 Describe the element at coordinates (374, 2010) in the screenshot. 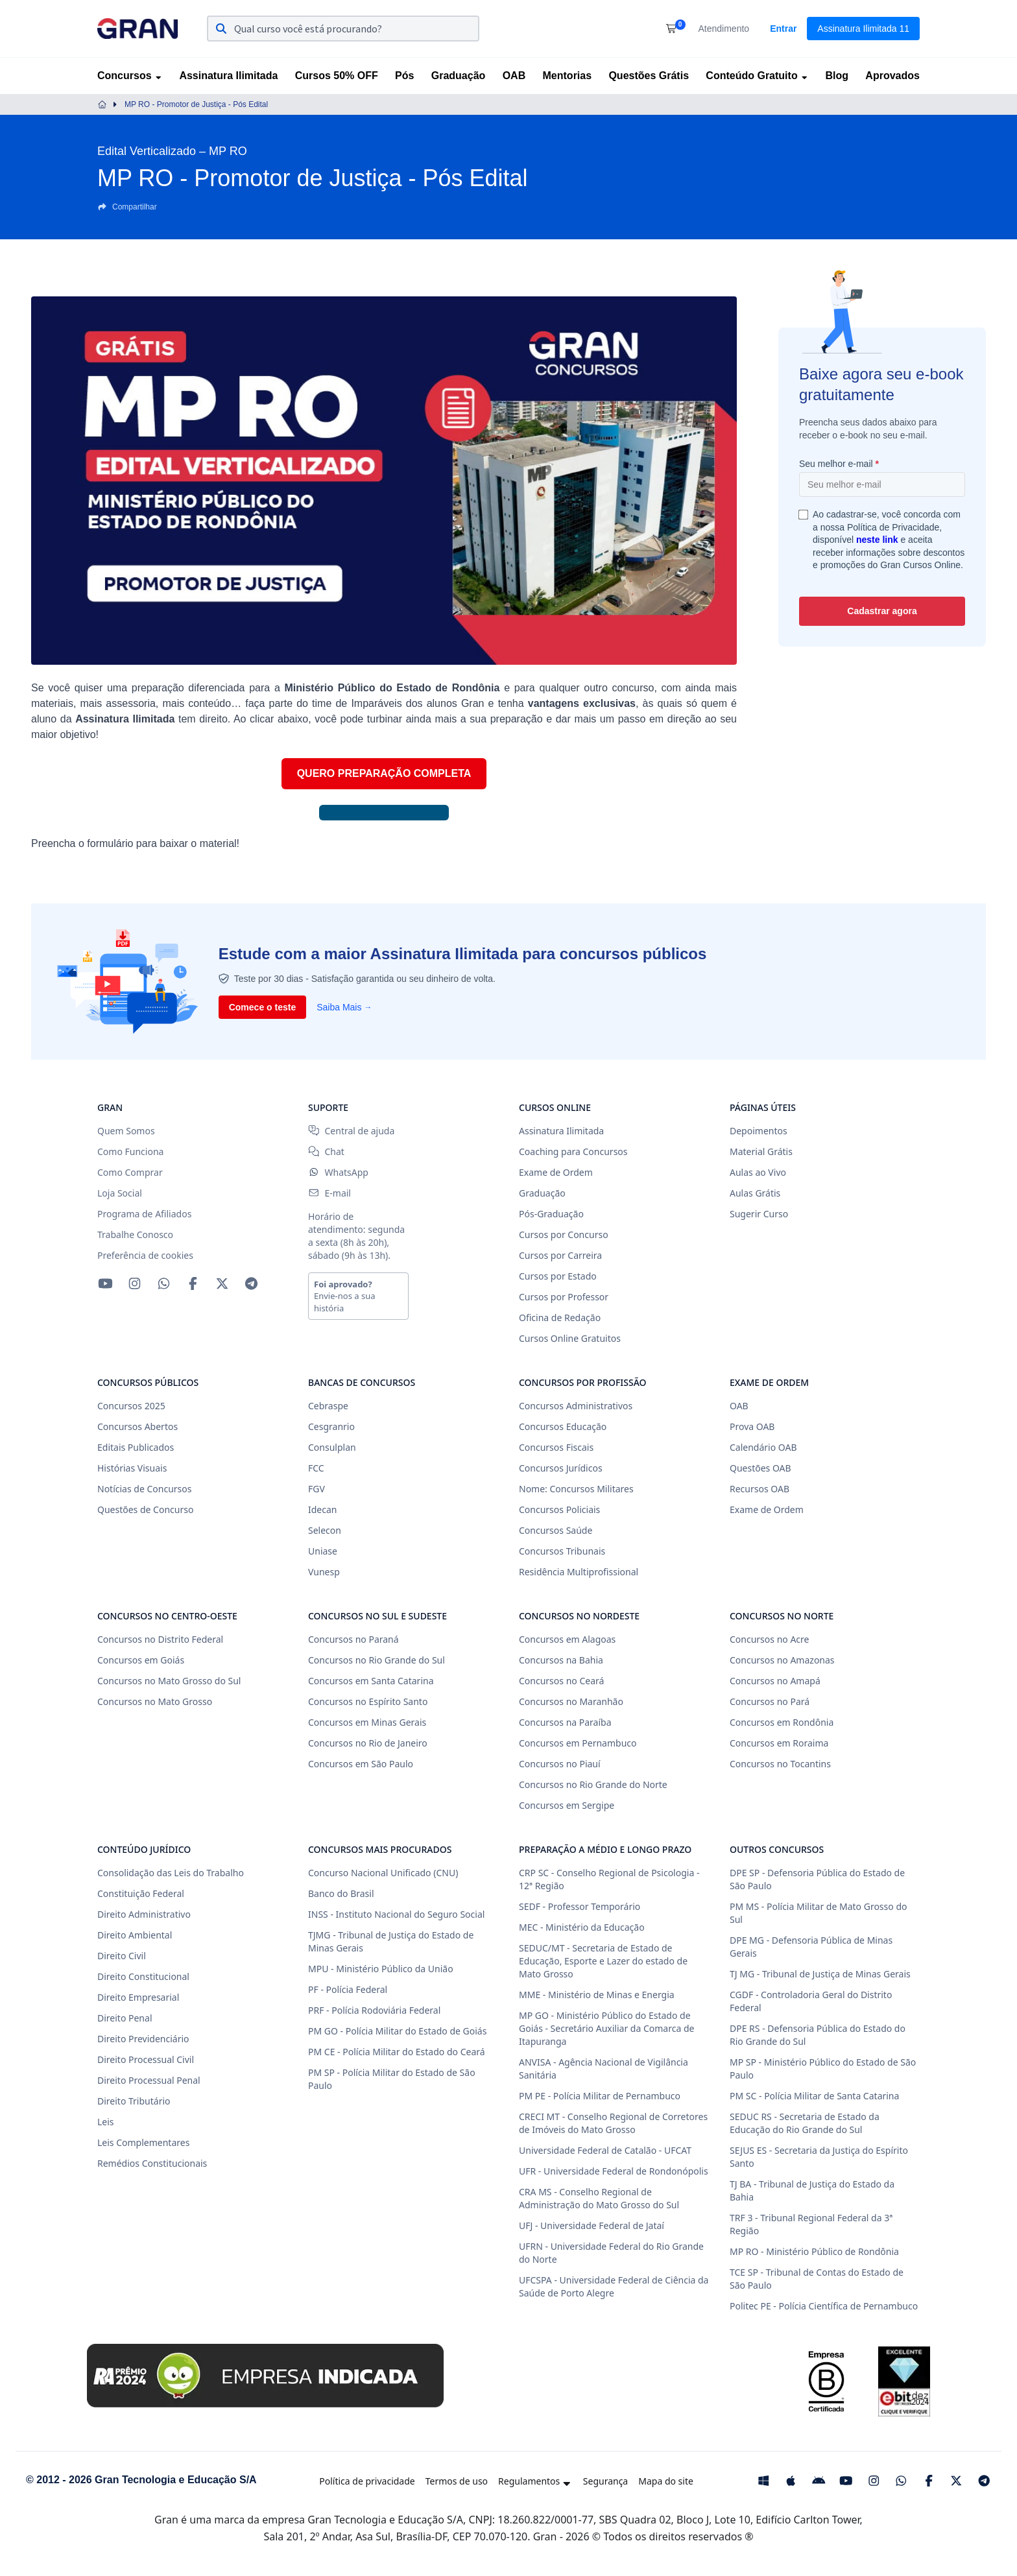

I see `PRF - Polícia Rodoviária Federal` at that location.